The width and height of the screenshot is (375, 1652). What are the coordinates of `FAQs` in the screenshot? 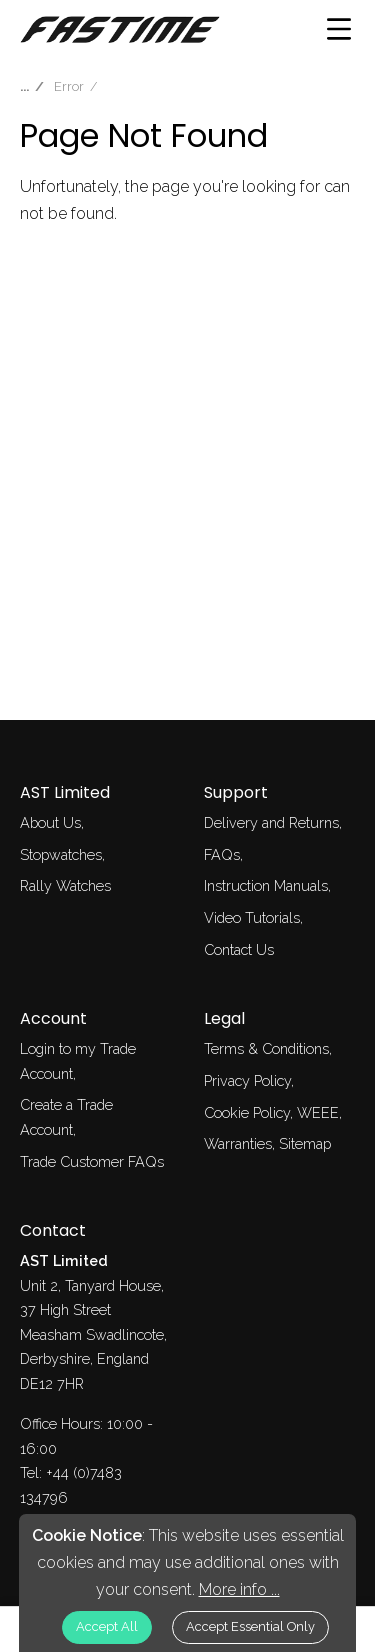 It's located at (222, 854).